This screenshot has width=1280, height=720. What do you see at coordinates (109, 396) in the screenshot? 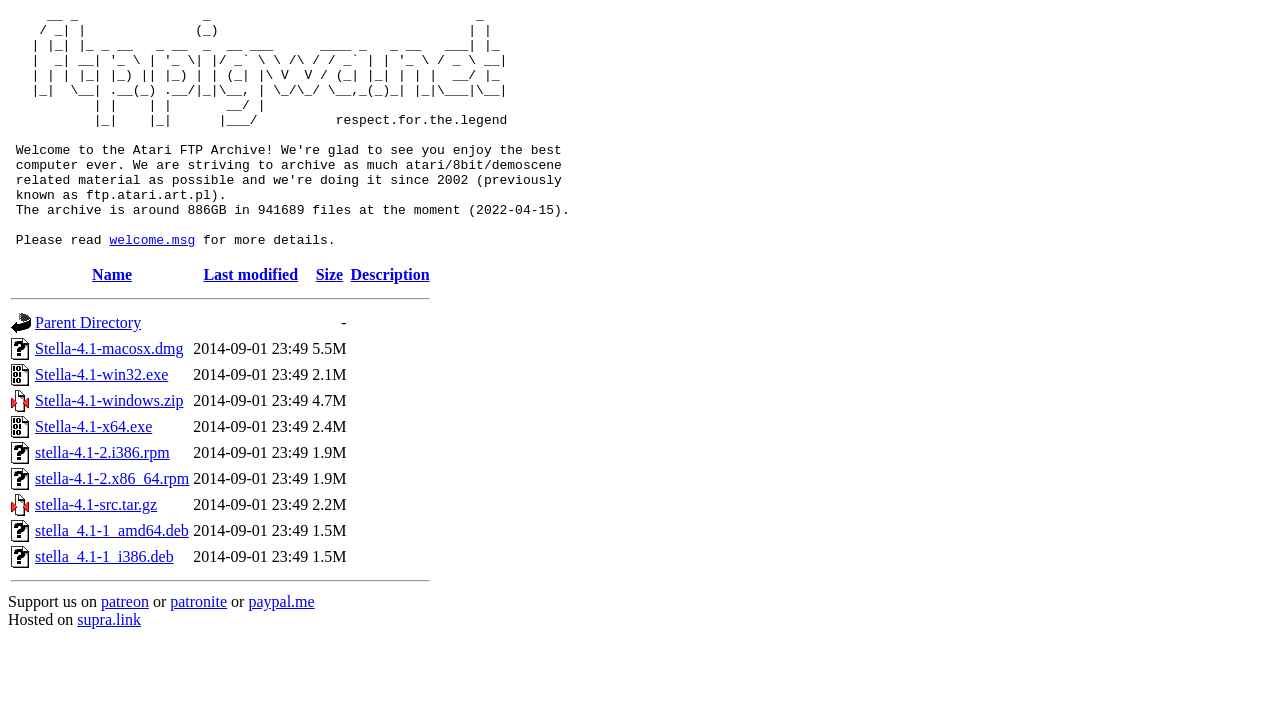
I see `Stella-4.1-macosx.dmg` at bounding box center [109, 396].